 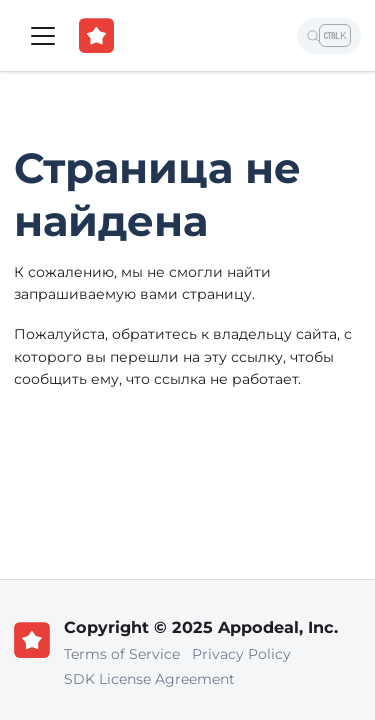 I want to click on [Переключить навигационную панель], so click(x=43, y=36).